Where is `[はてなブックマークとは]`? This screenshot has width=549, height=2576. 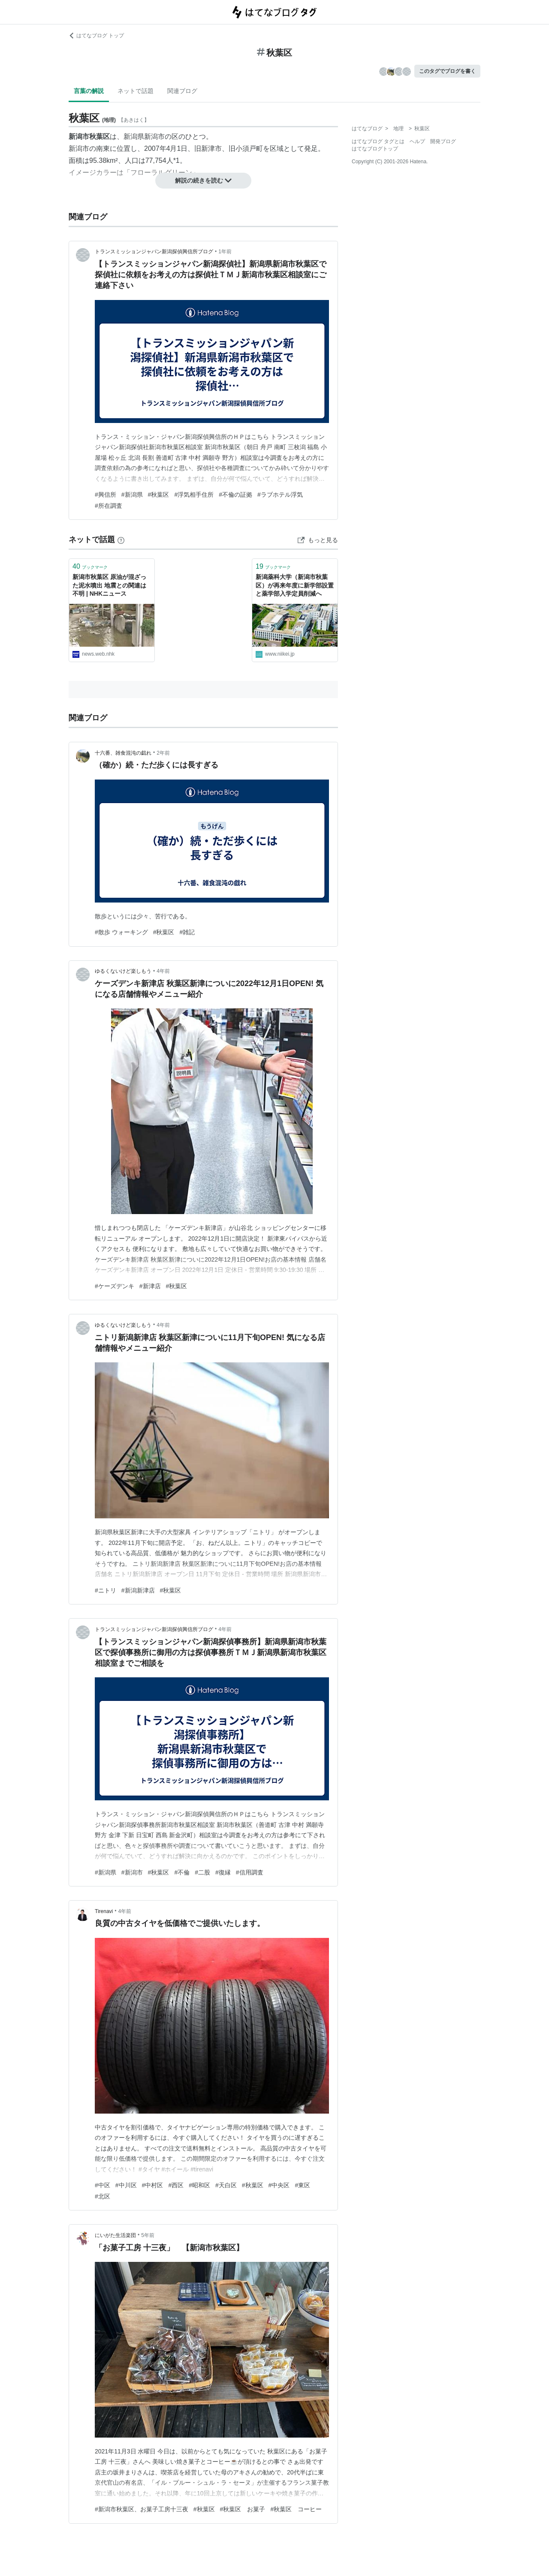 [はてなブックマークとは] is located at coordinates (121, 539).